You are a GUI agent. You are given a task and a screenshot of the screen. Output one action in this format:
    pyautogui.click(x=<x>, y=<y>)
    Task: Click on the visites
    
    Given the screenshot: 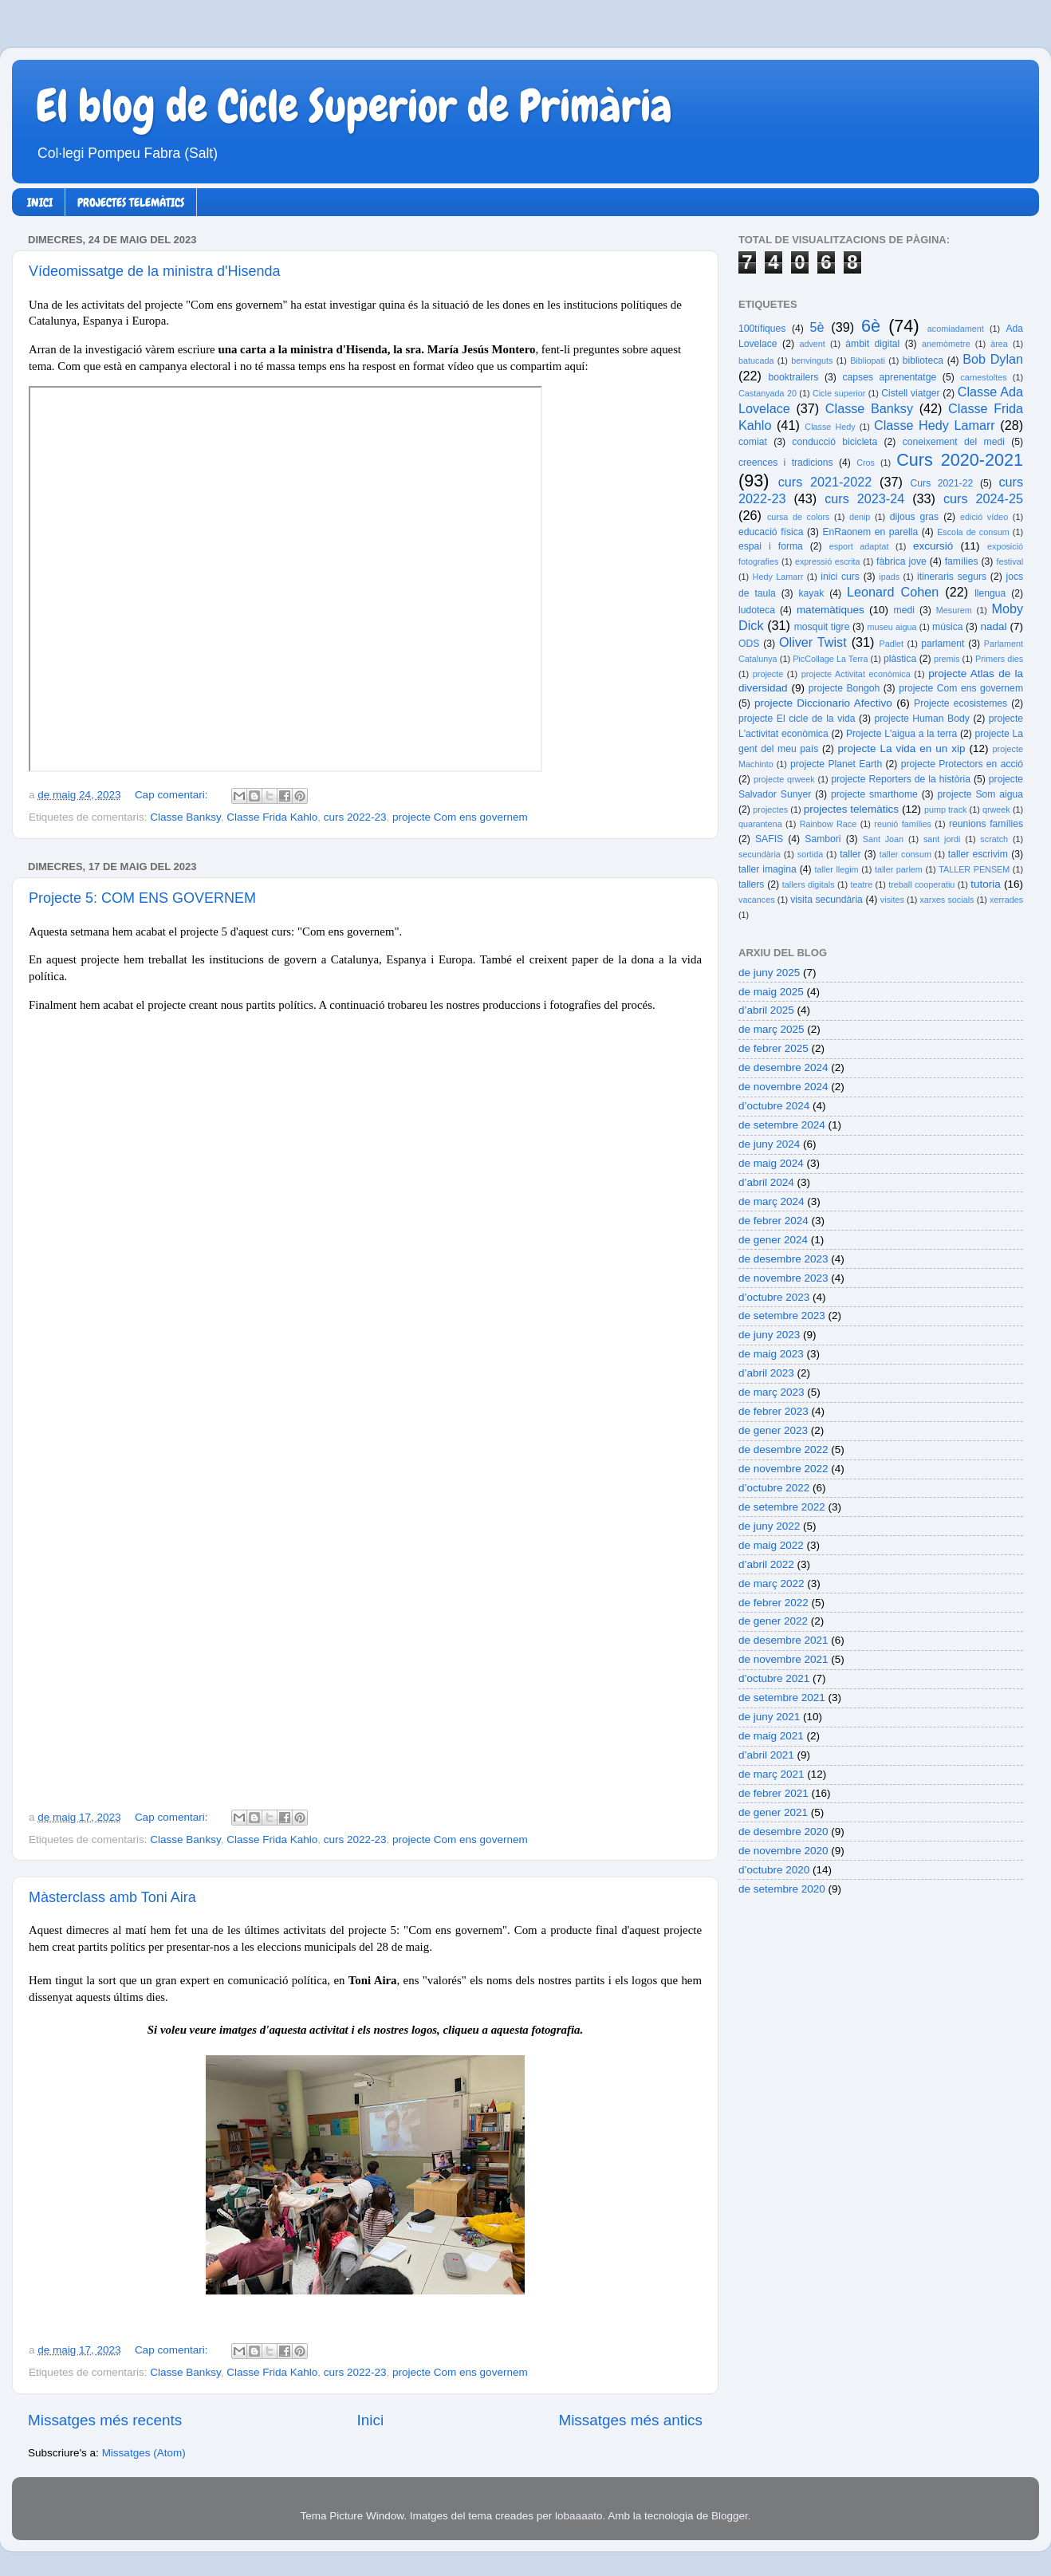 What is the action you would take?
    pyautogui.click(x=892, y=899)
    